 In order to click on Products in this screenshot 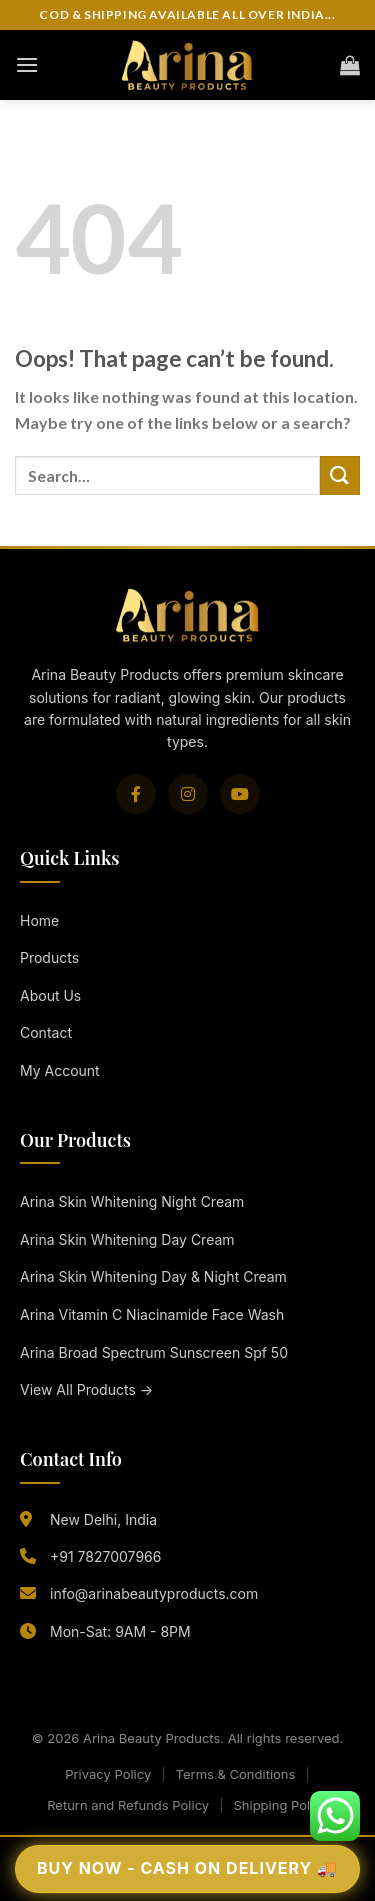, I will do `click(49, 957)`.